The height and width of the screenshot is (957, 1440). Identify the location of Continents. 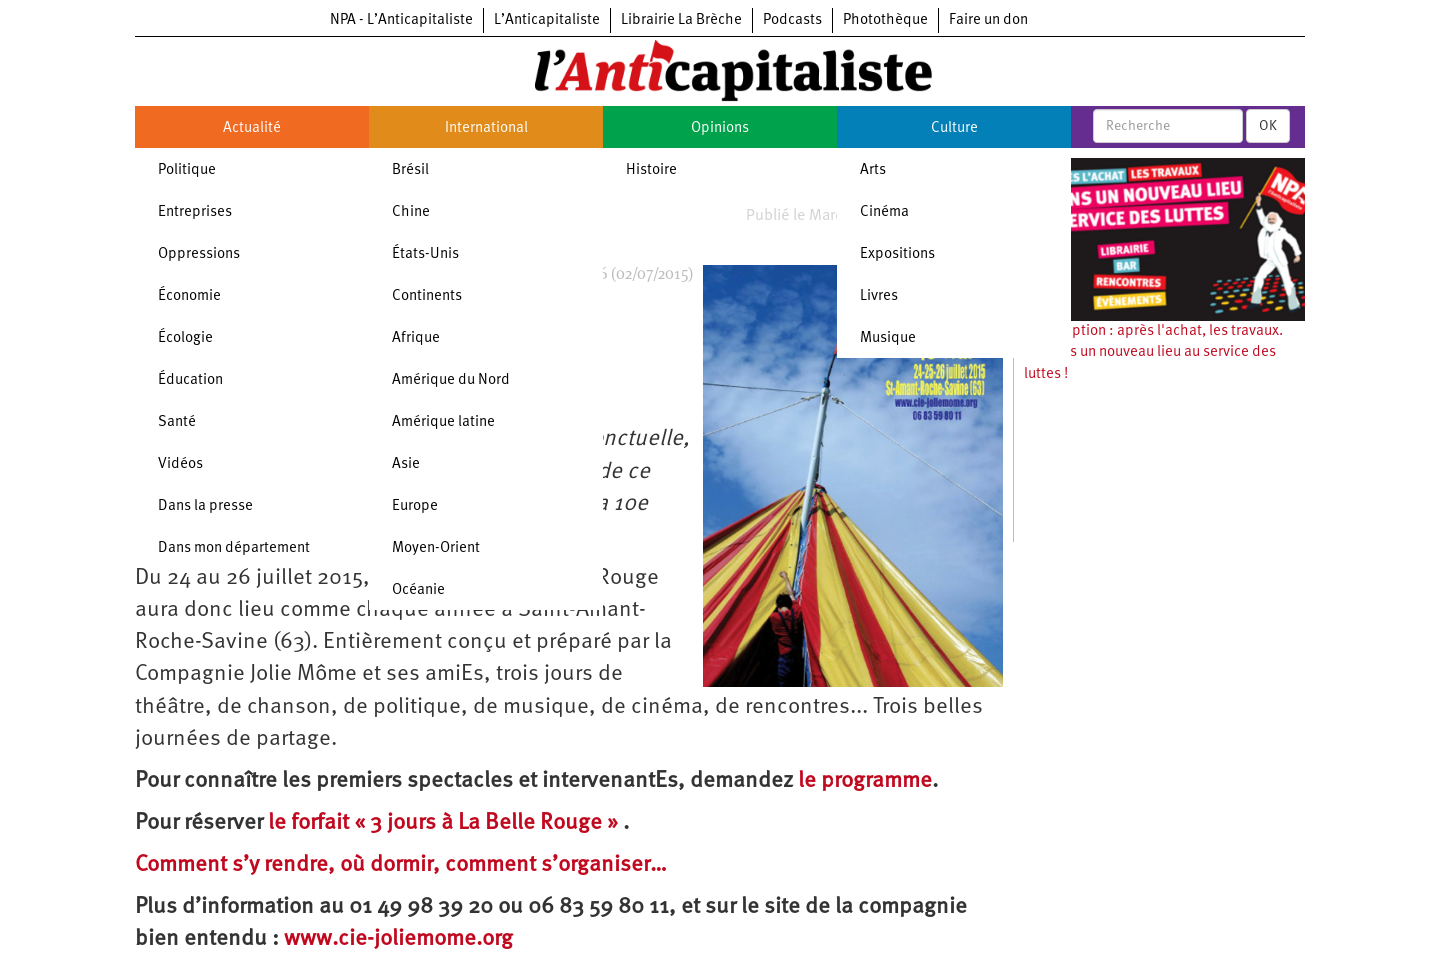
(427, 296).